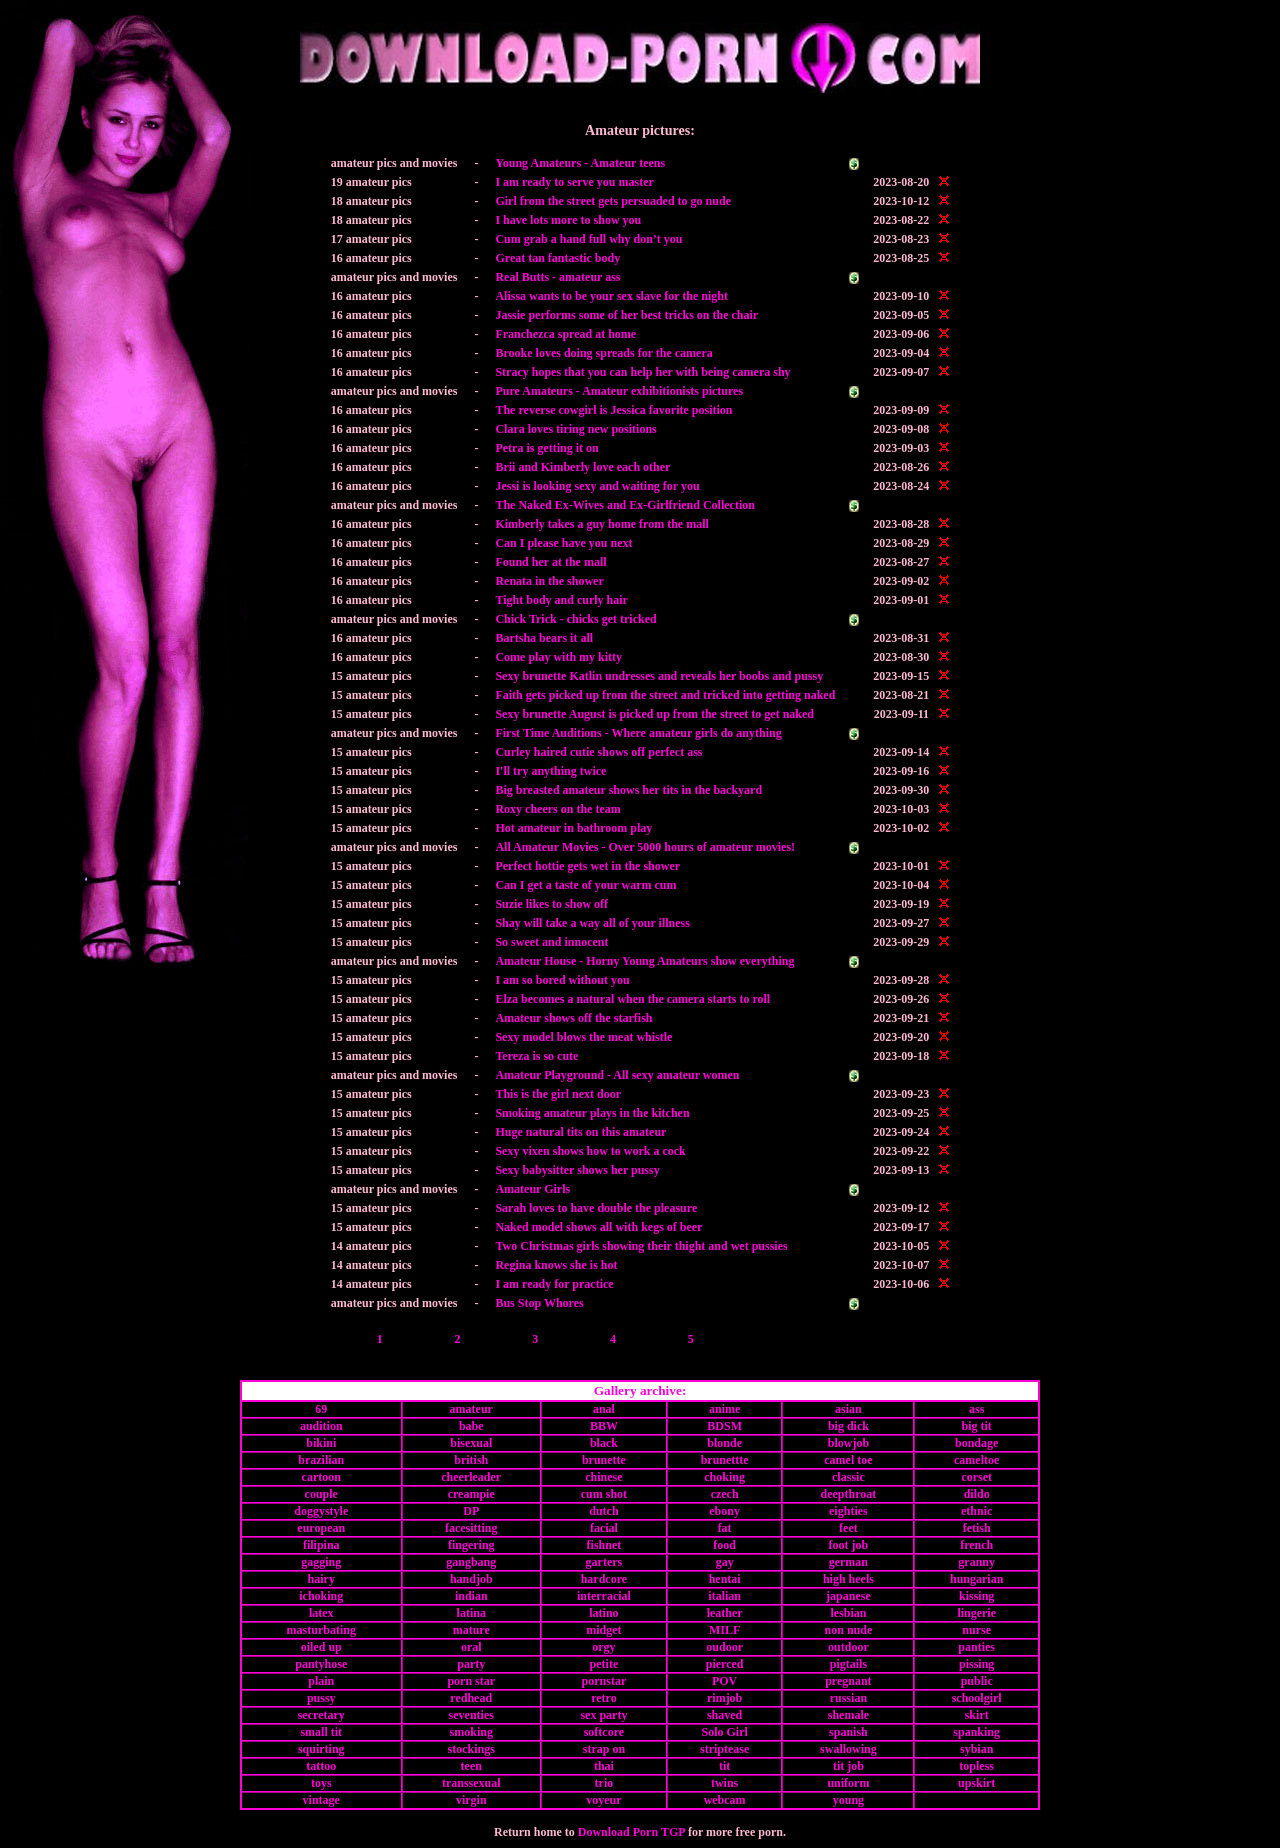 This screenshot has width=1280, height=1848. What do you see at coordinates (724, 1647) in the screenshot?
I see `oudoor` at bounding box center [724, 1647].